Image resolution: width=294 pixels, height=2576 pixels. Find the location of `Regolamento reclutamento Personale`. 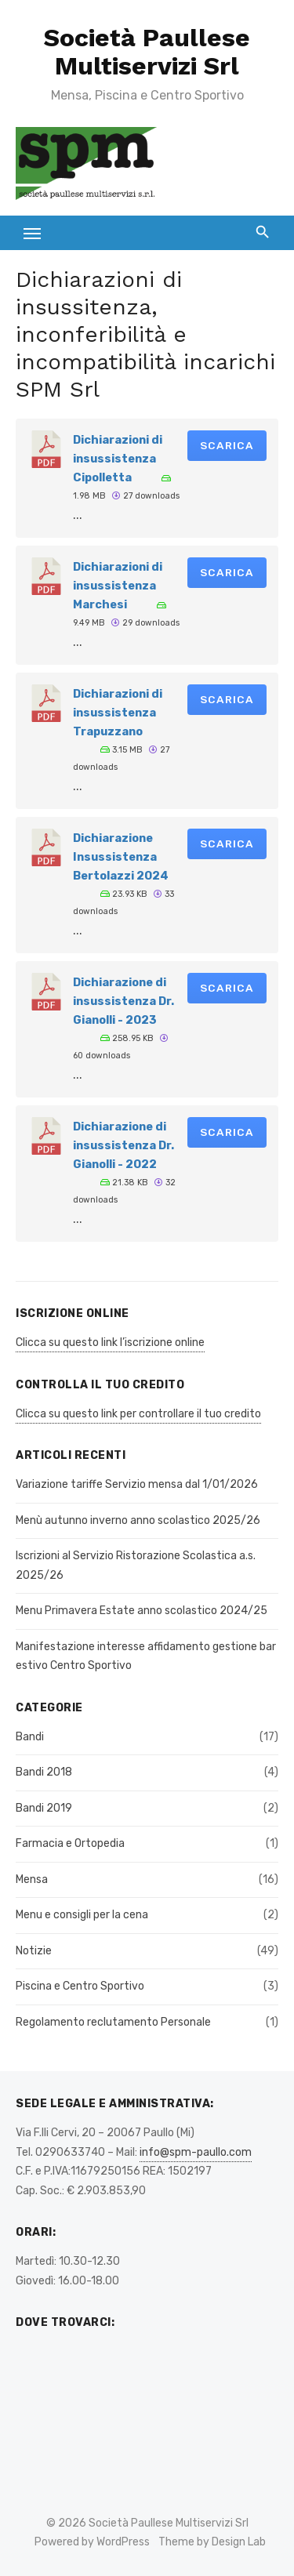

Regolamento reclutamento Personale is located at coordinates (113, 2022).